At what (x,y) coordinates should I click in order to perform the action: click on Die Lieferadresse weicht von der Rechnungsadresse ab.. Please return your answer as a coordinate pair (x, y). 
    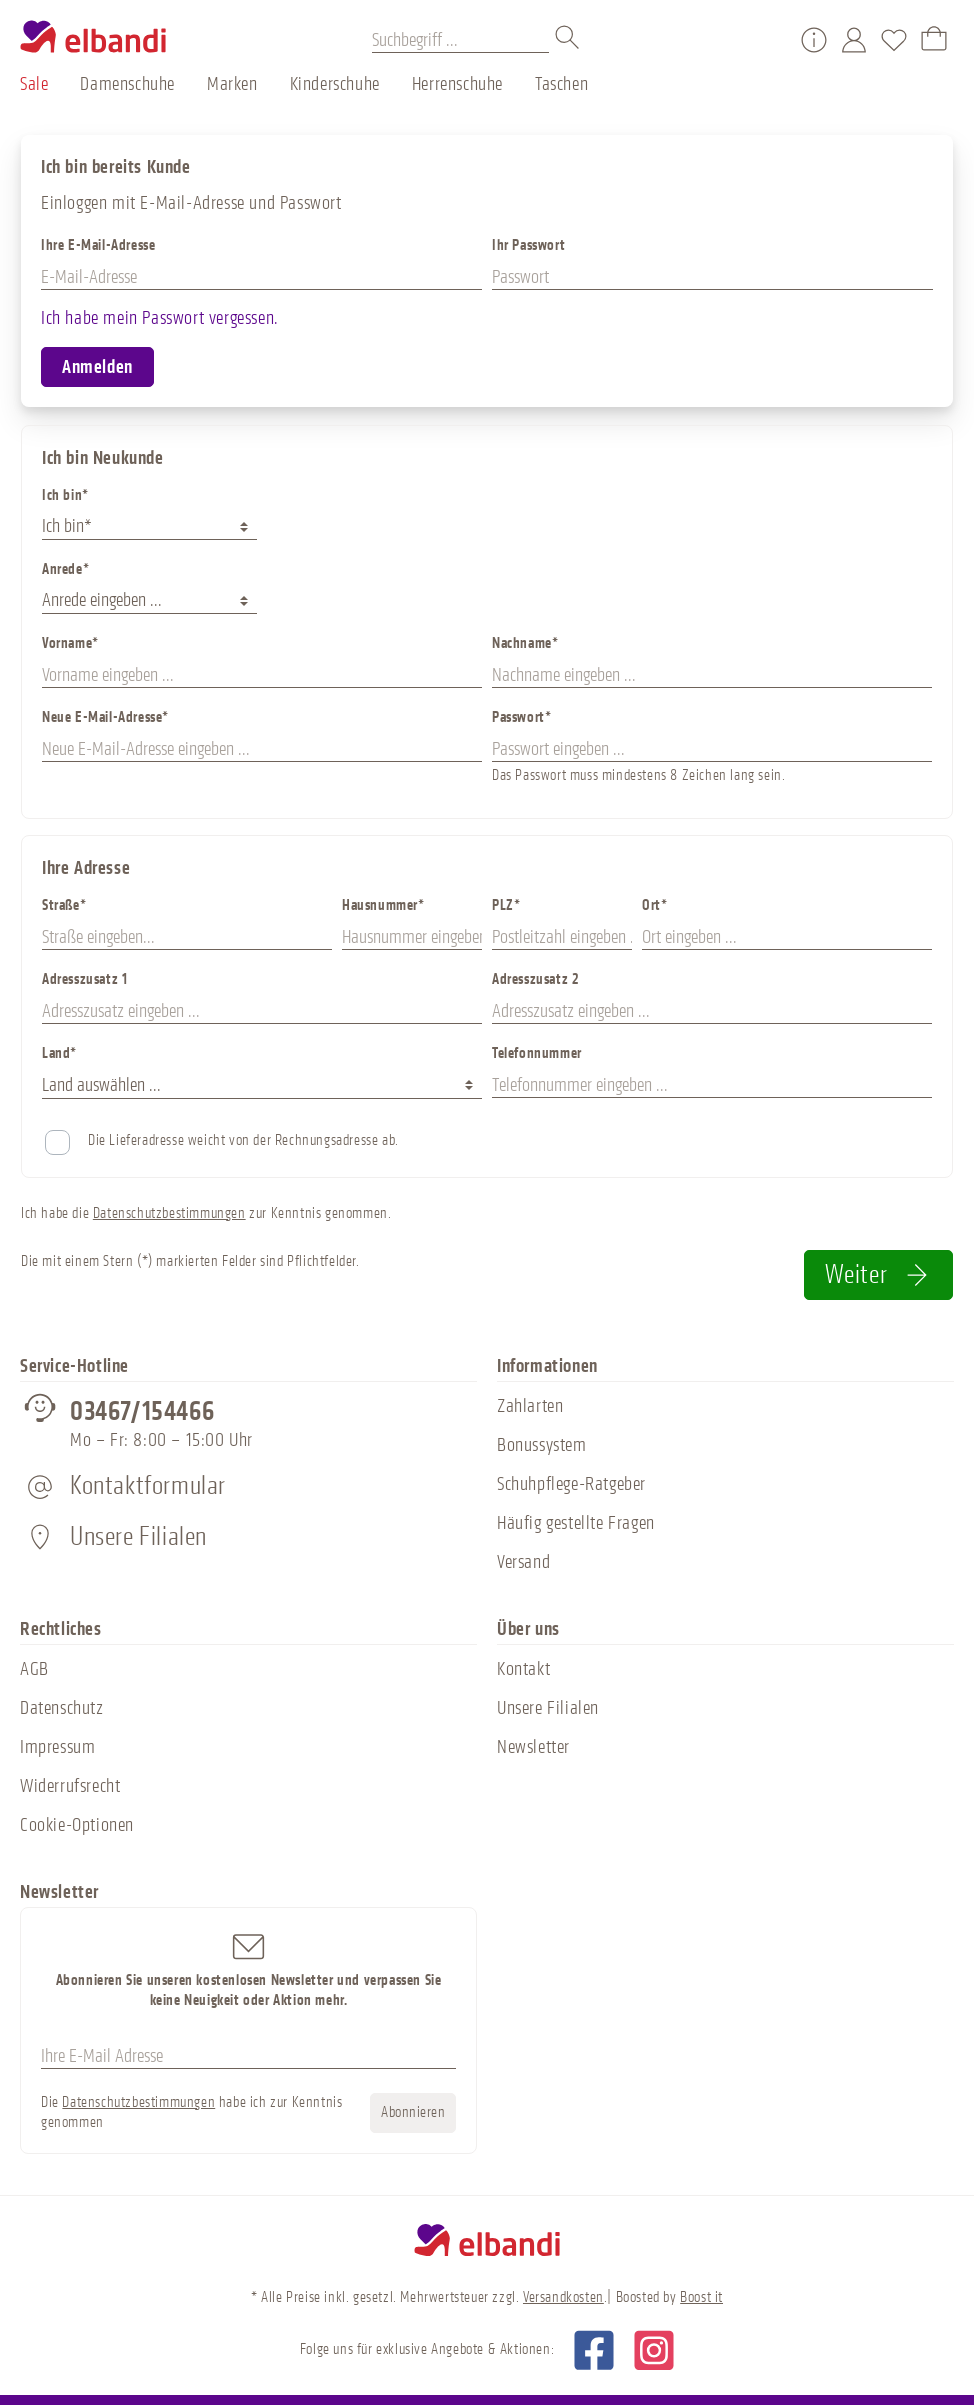
    Looking at the image, I should click on (243, 1140).